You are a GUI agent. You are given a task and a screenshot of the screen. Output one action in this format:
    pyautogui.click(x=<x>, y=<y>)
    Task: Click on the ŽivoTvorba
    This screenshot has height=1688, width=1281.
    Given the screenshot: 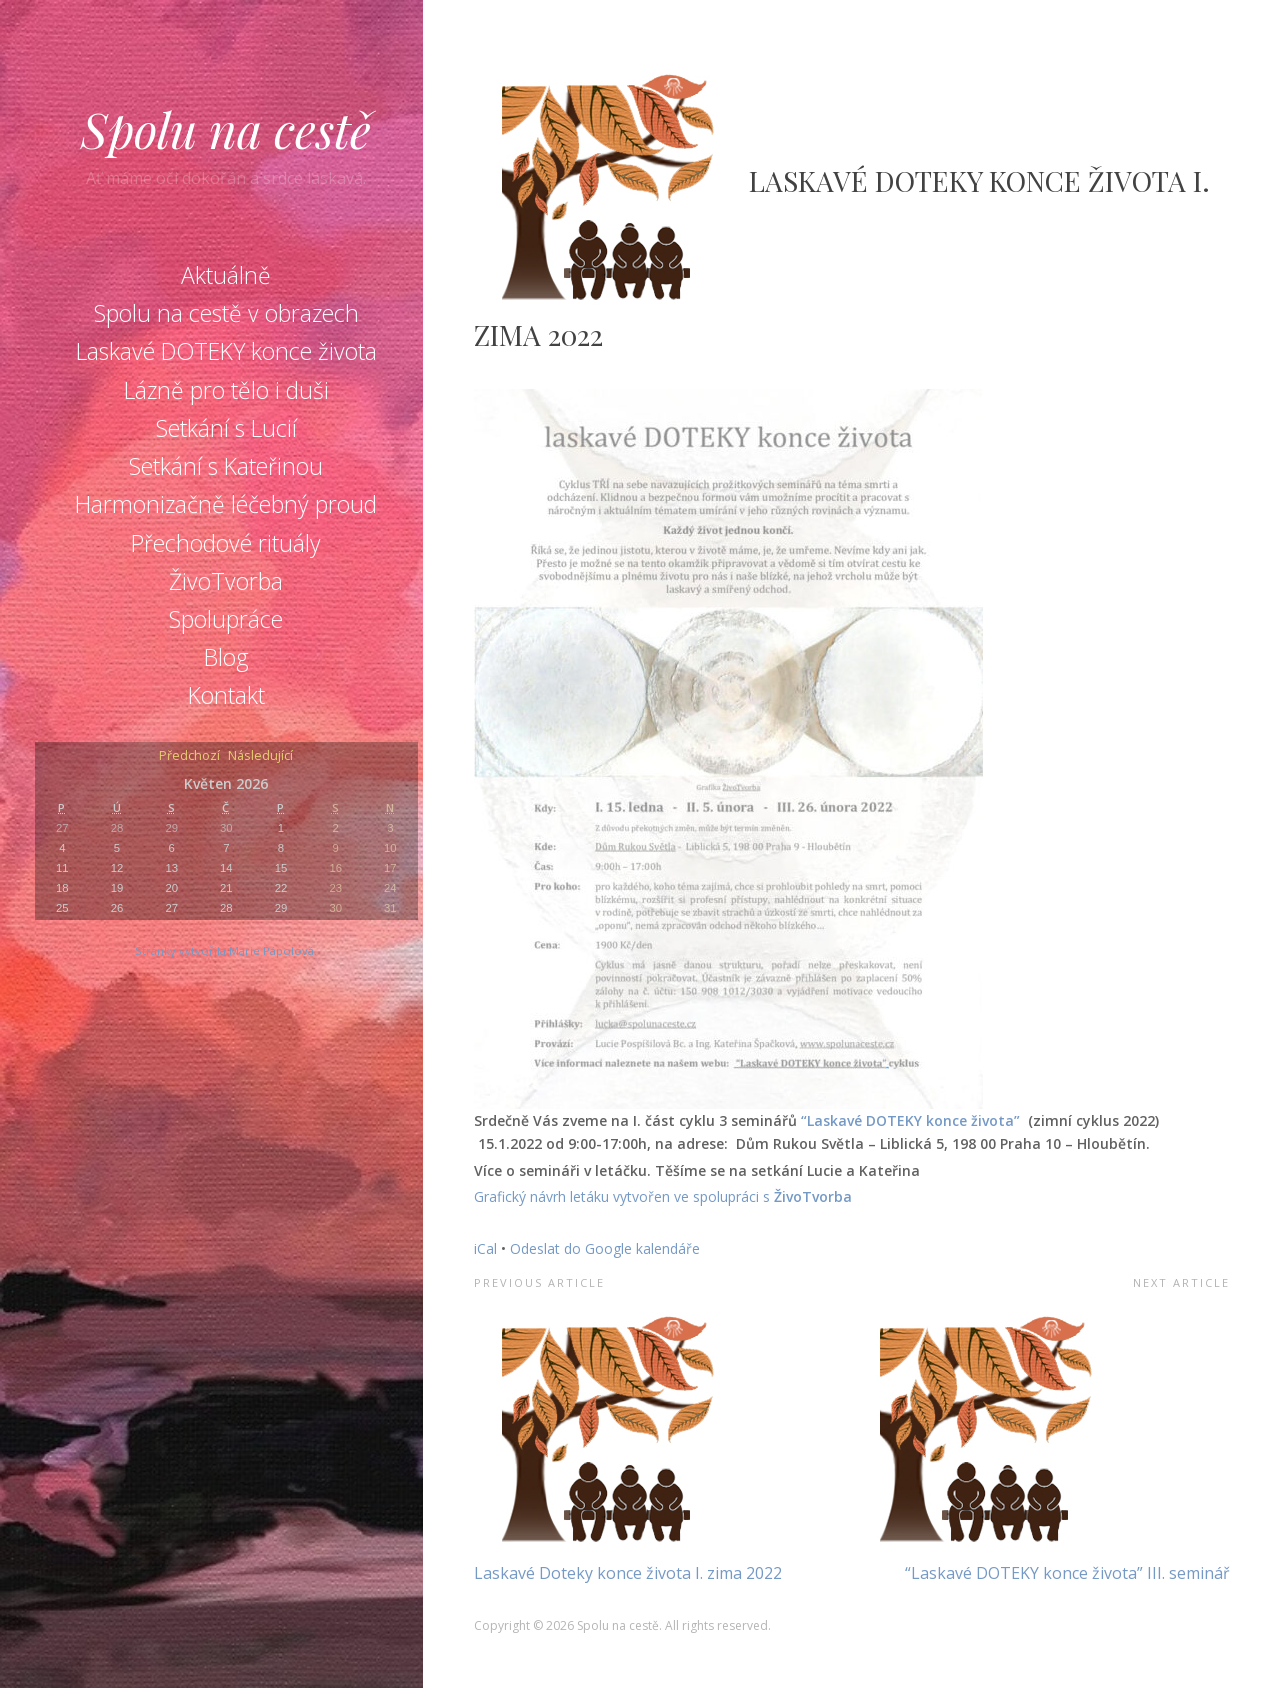 What is the action you would take?
    pyautogui.click(x=226, y=581)
    